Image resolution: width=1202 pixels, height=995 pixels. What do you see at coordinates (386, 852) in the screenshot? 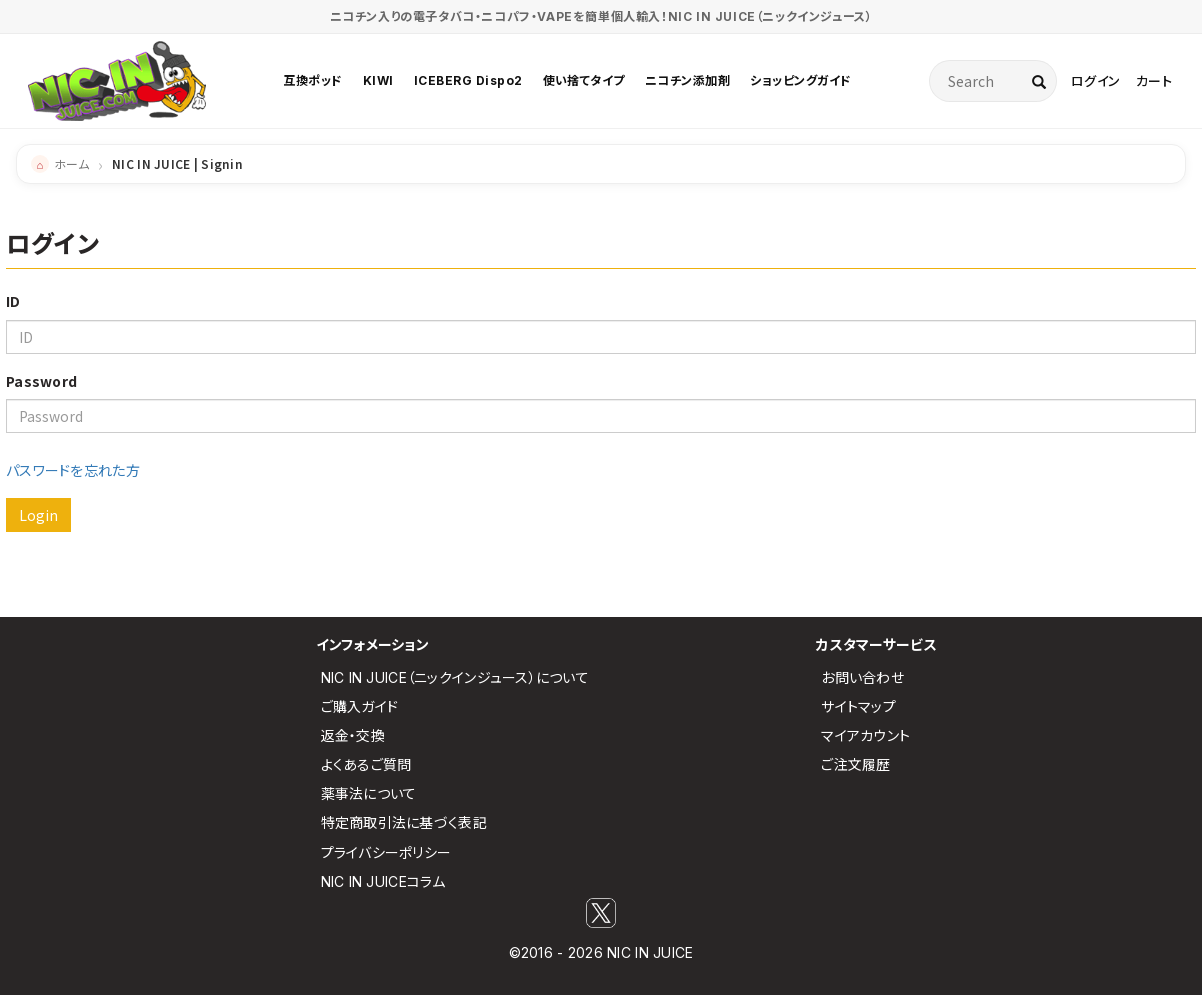
I see `プライバシーポリシー` at bounding box center [386, 852].